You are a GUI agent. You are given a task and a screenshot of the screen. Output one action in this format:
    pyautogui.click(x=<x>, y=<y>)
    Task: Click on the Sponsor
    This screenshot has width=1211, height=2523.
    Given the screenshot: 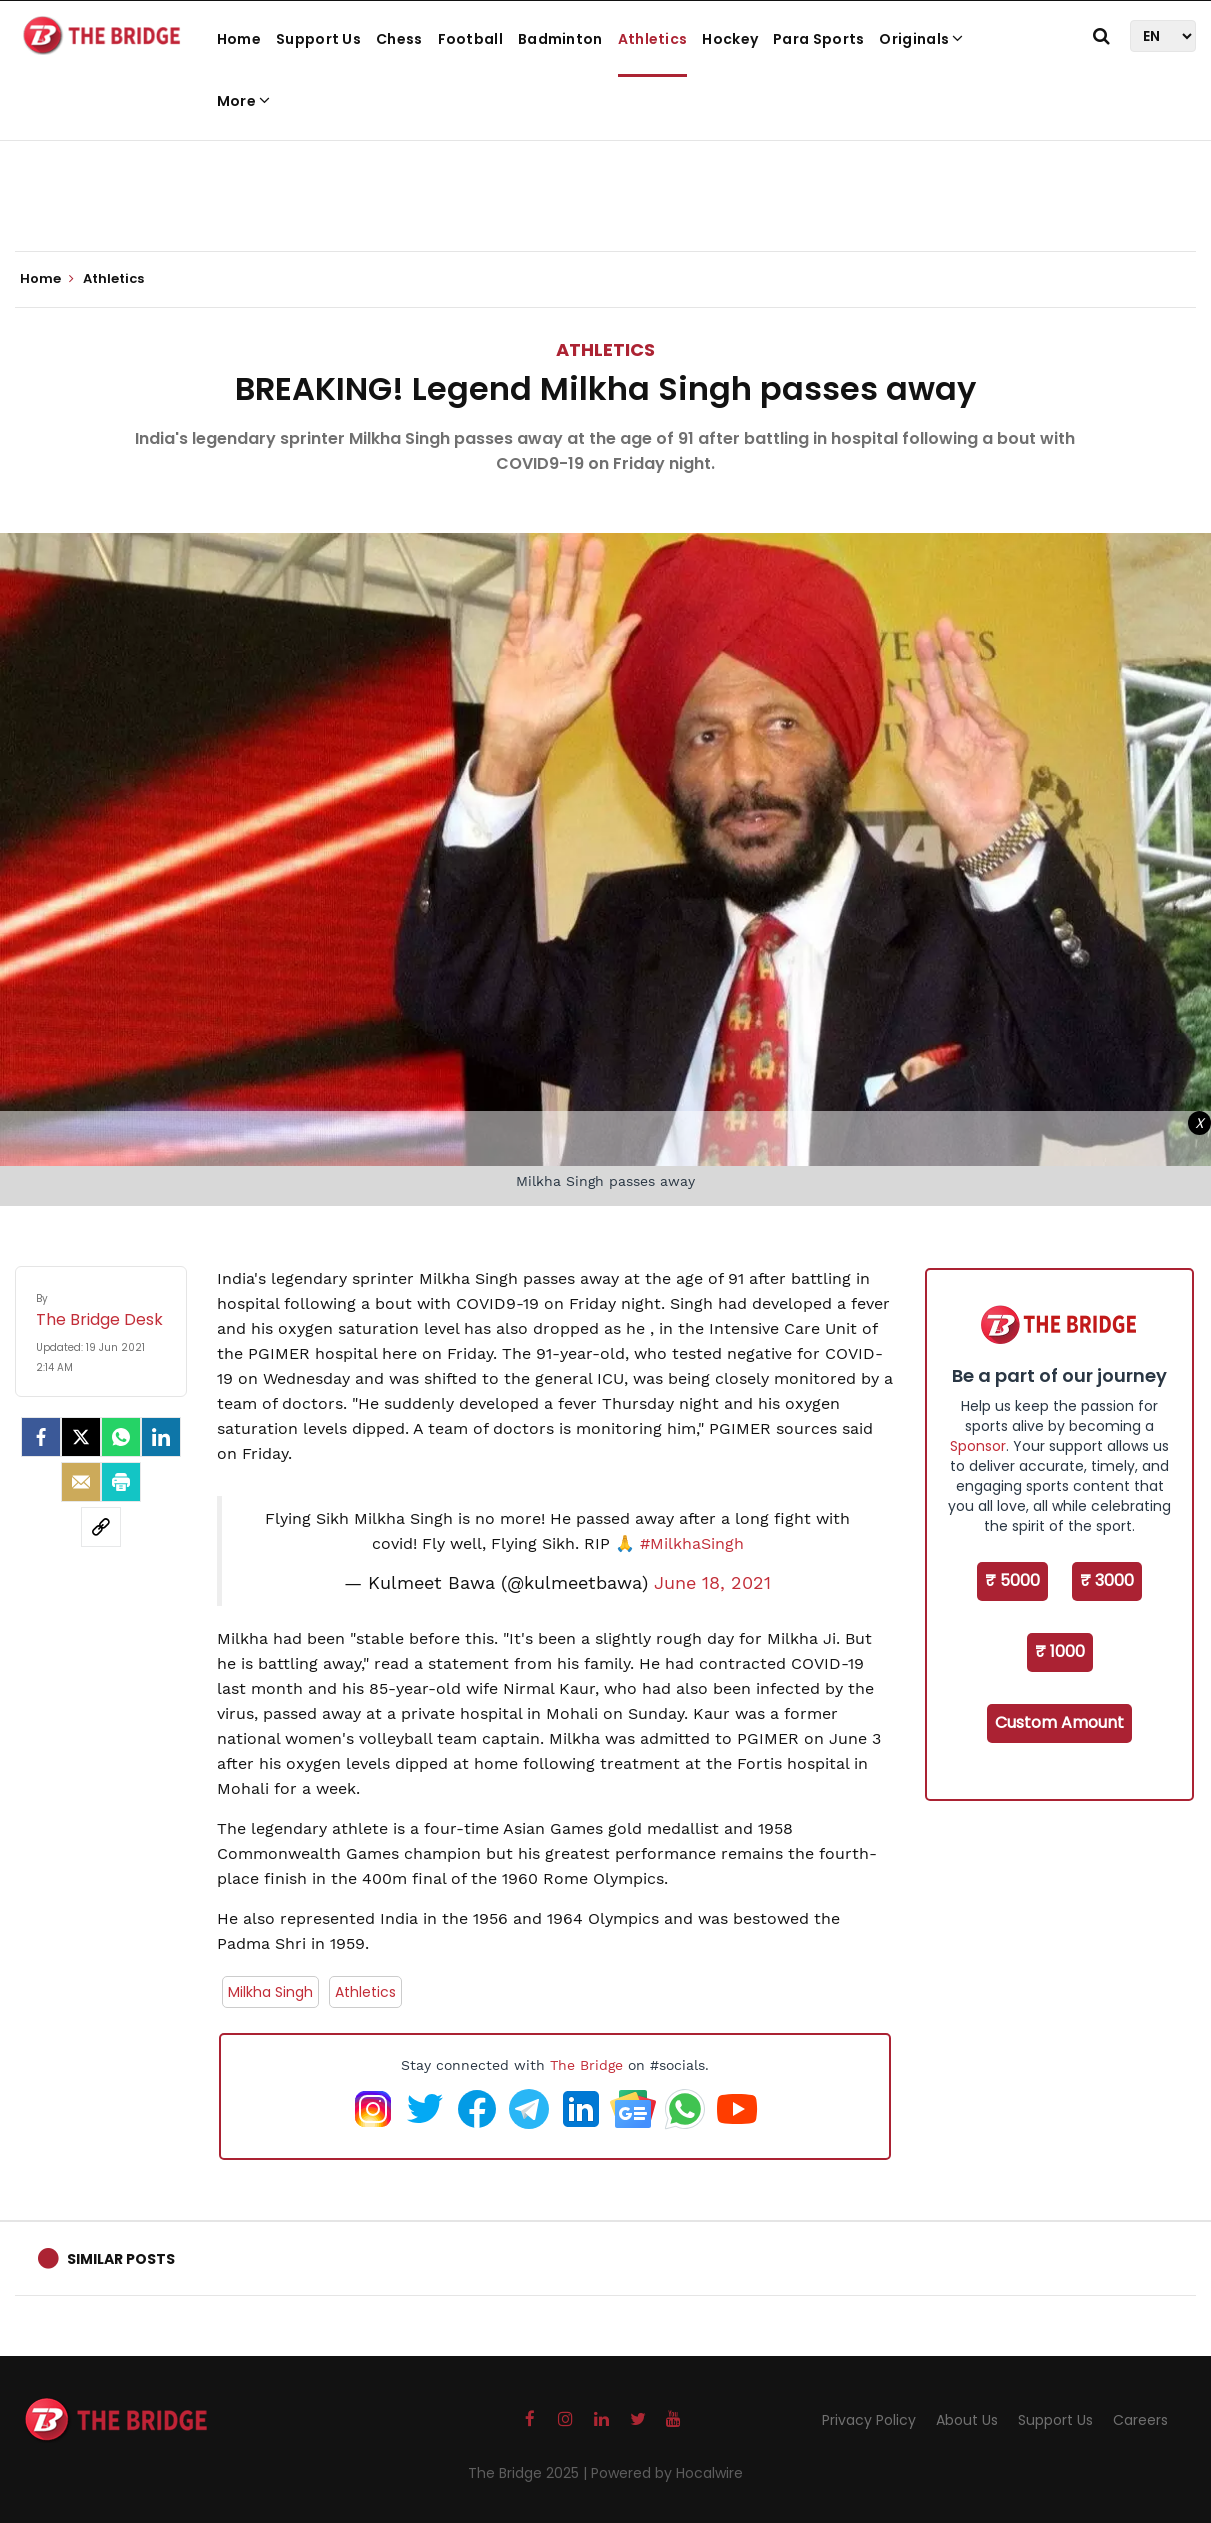 What is the action you would take?
    pyautogui.click(x=978, y=1446)
    